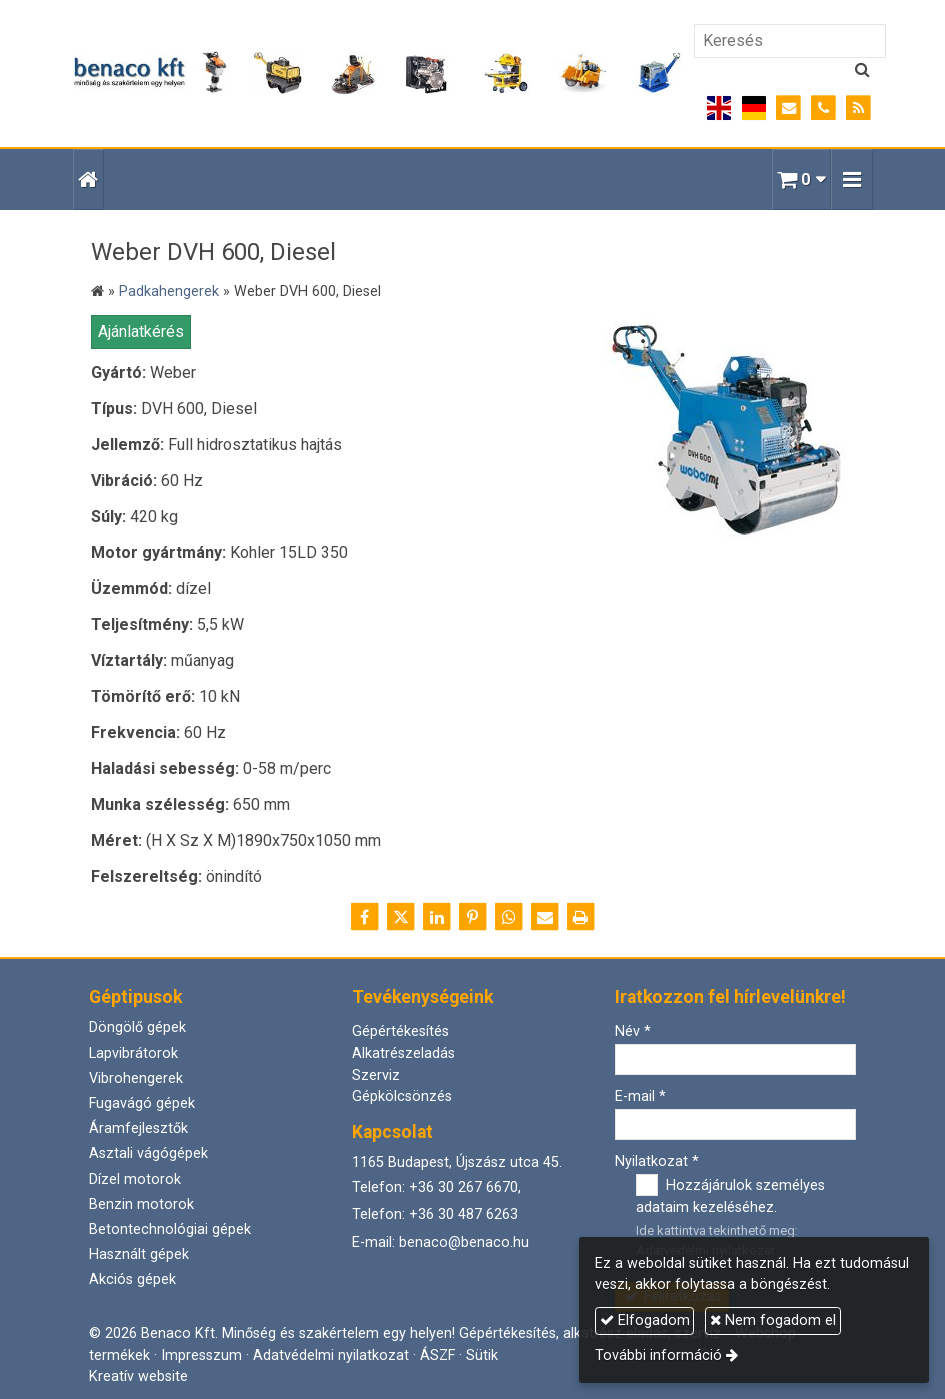  Describe the element at coordinates (402, 1096) in the screenshot. I see `Gépkölcsönzés` at that location.